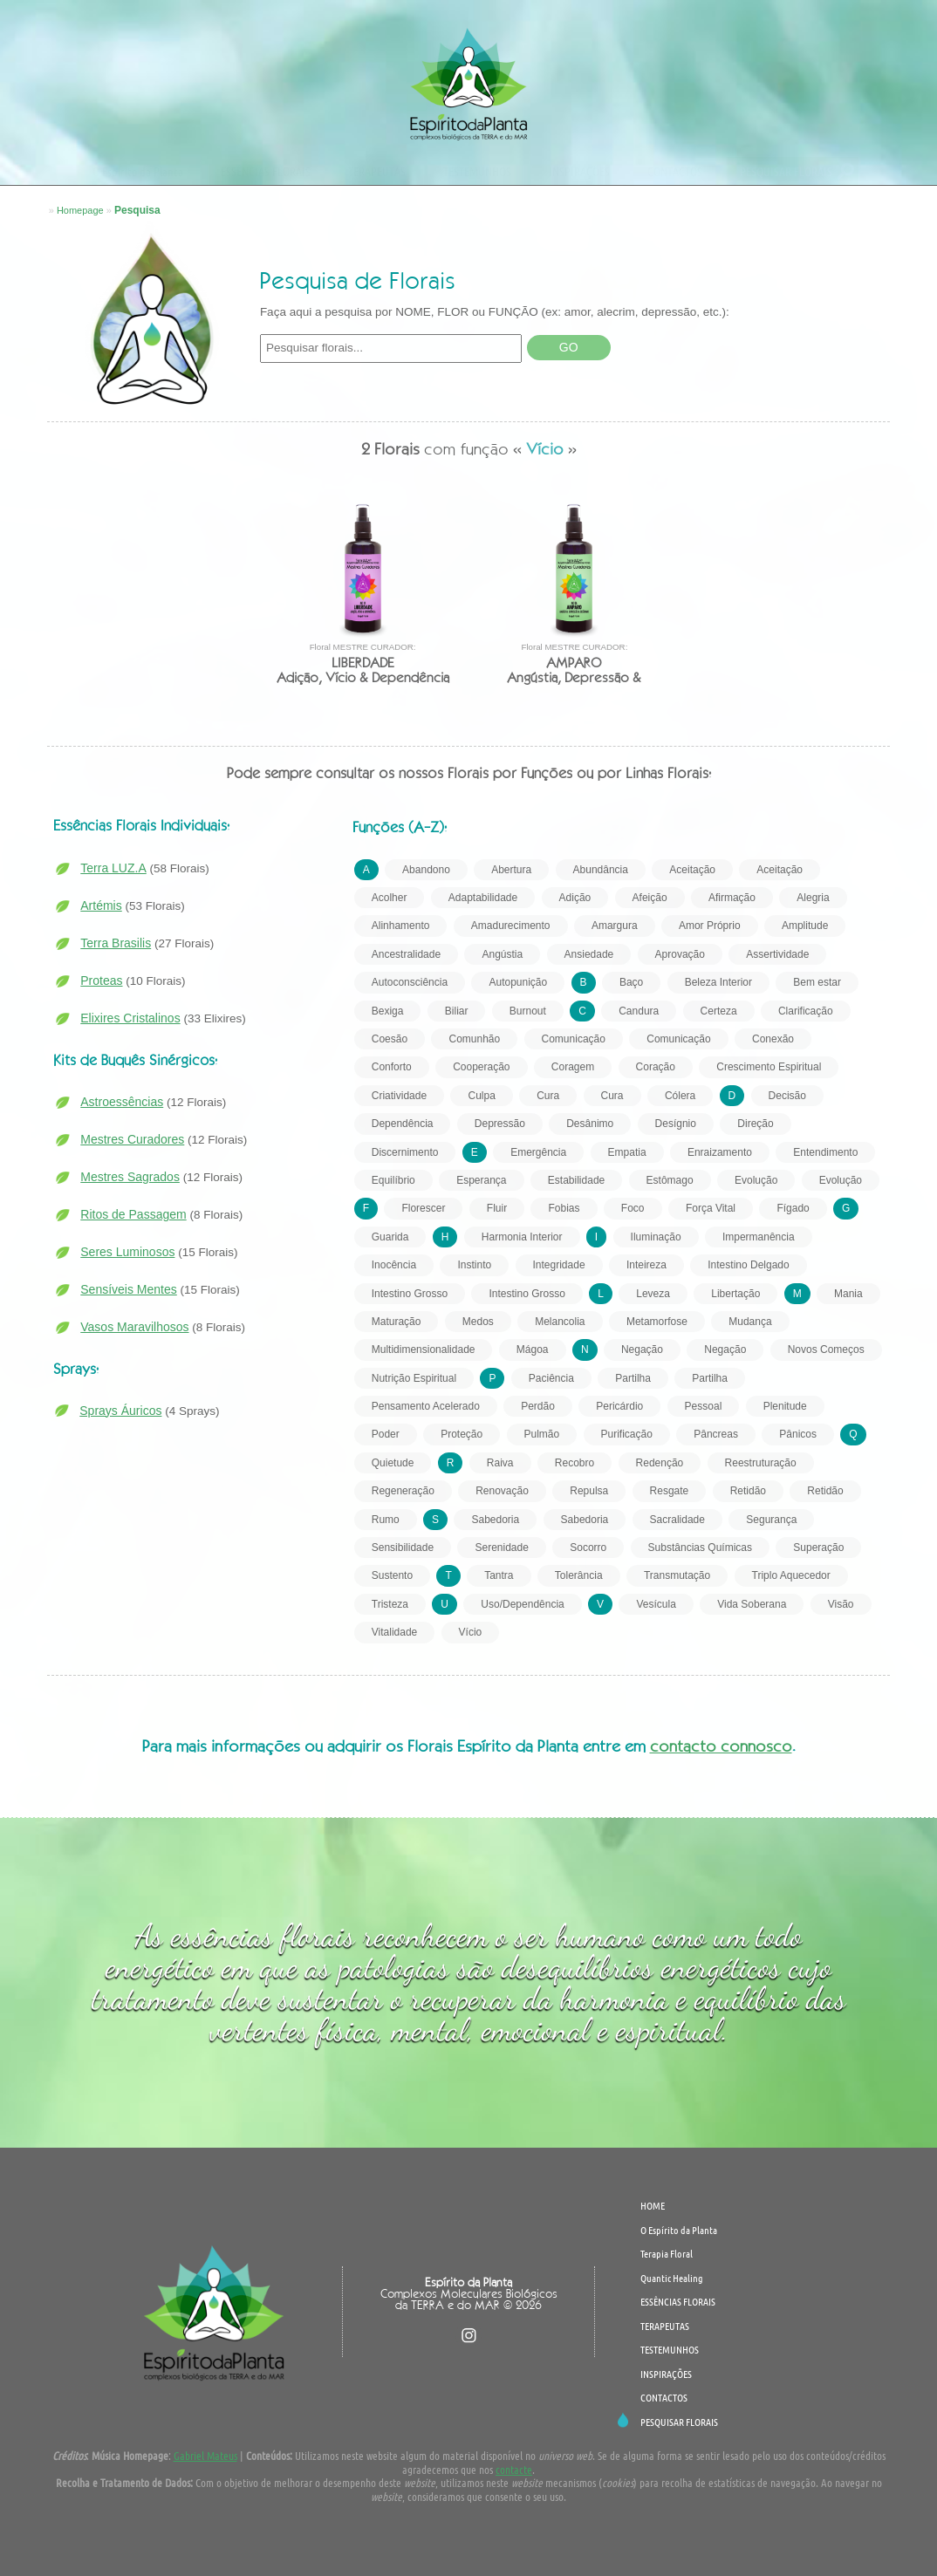 Image resolution: width=937 pixels, height=2576 pixels. Describe the element at coordinates (121, 1102) in the screenshot. I see `Astroessências` at that location.